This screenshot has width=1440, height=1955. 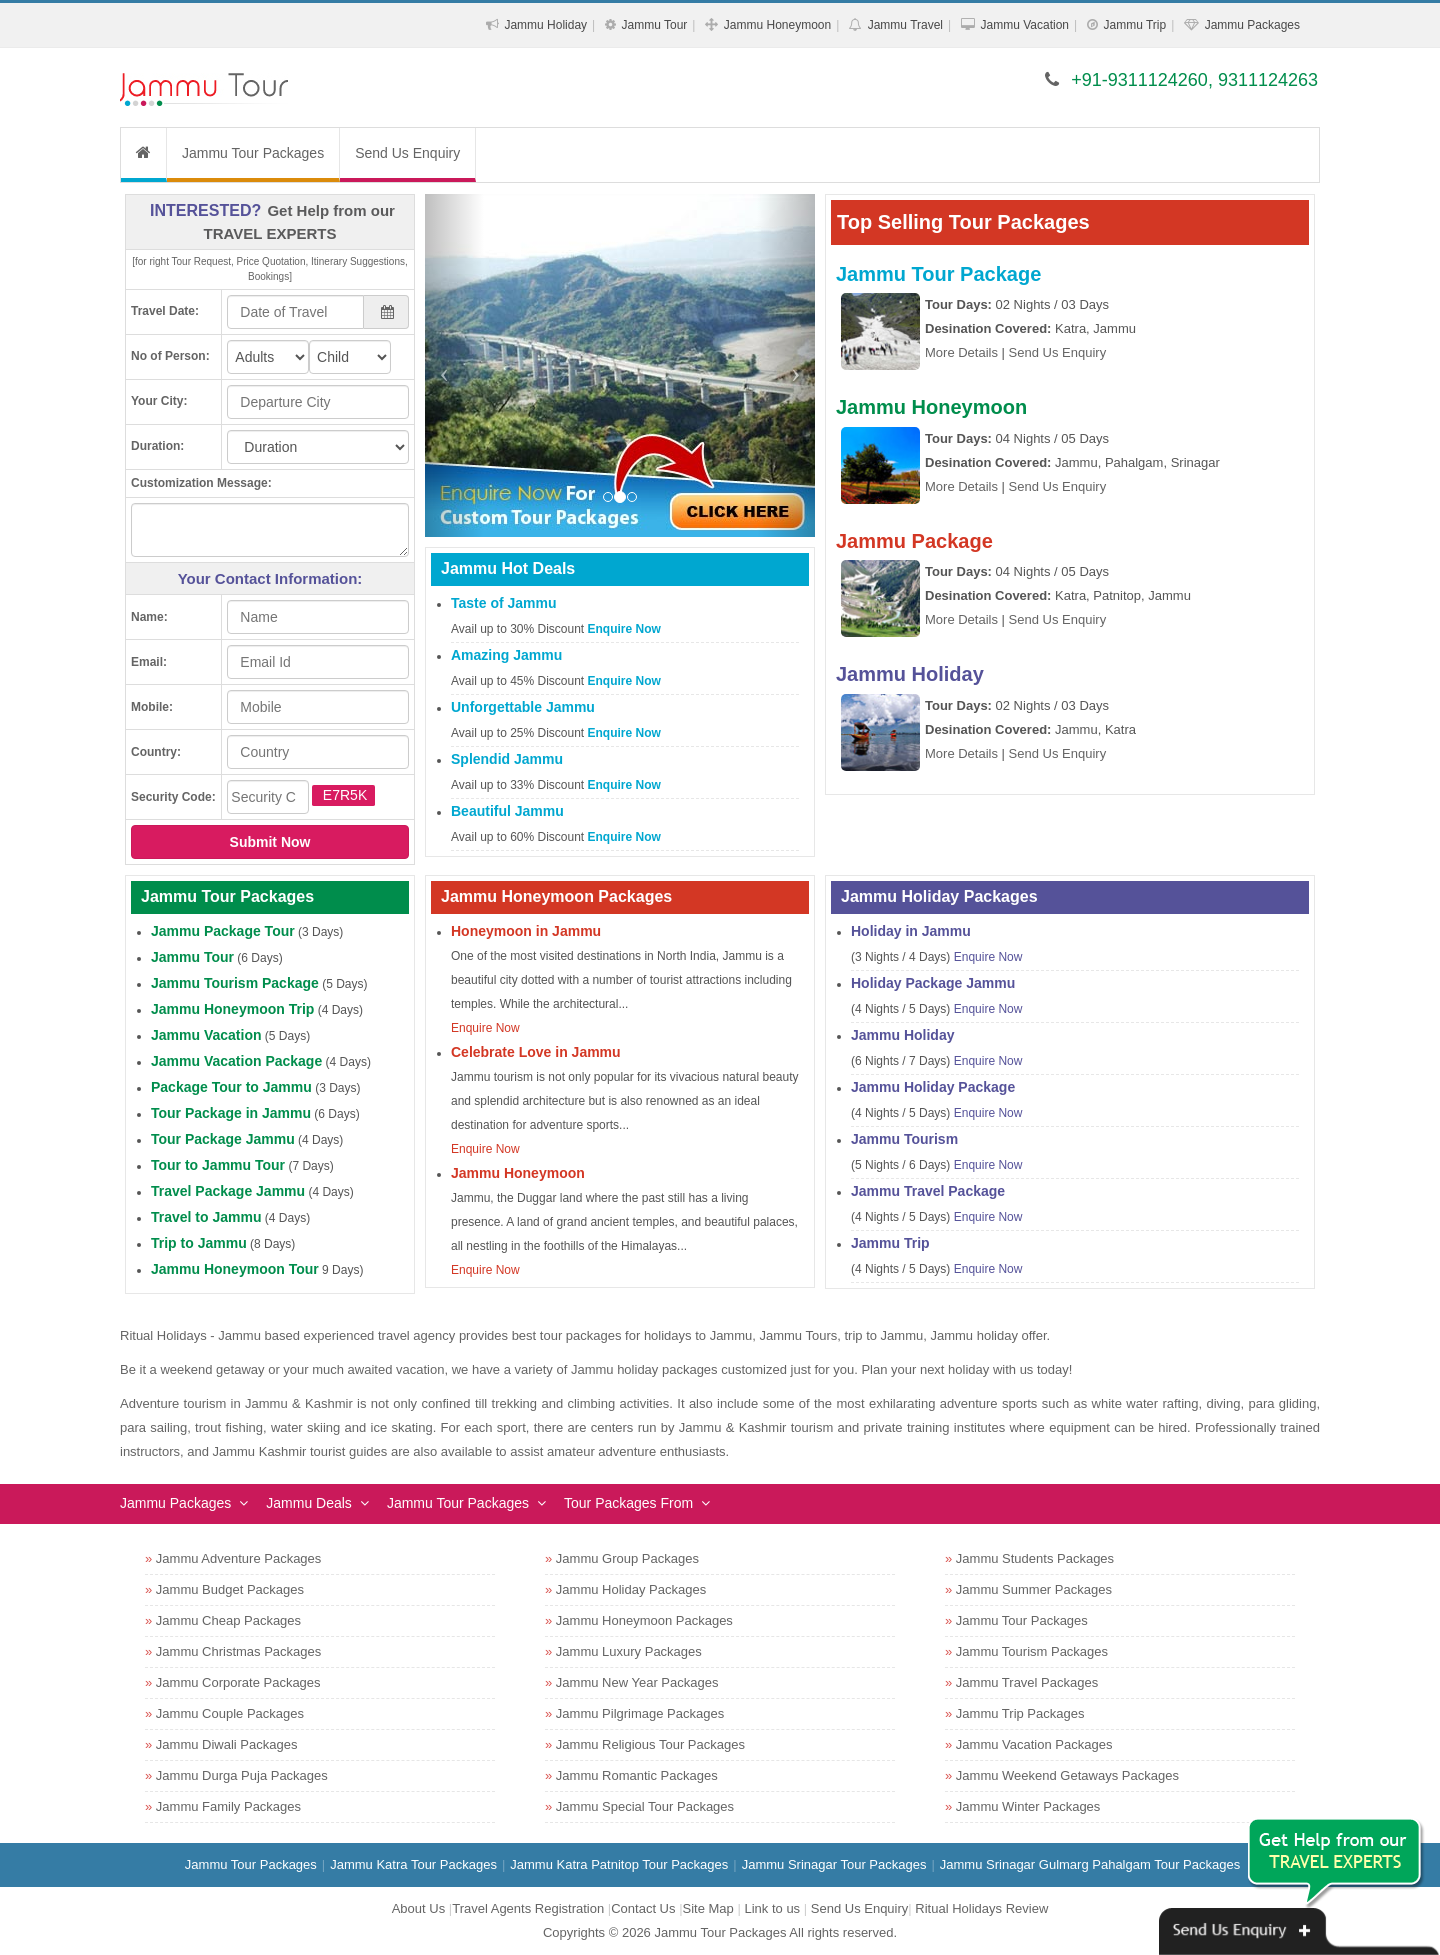 I want to click on Enquire Now, so click(x=624, y=629).